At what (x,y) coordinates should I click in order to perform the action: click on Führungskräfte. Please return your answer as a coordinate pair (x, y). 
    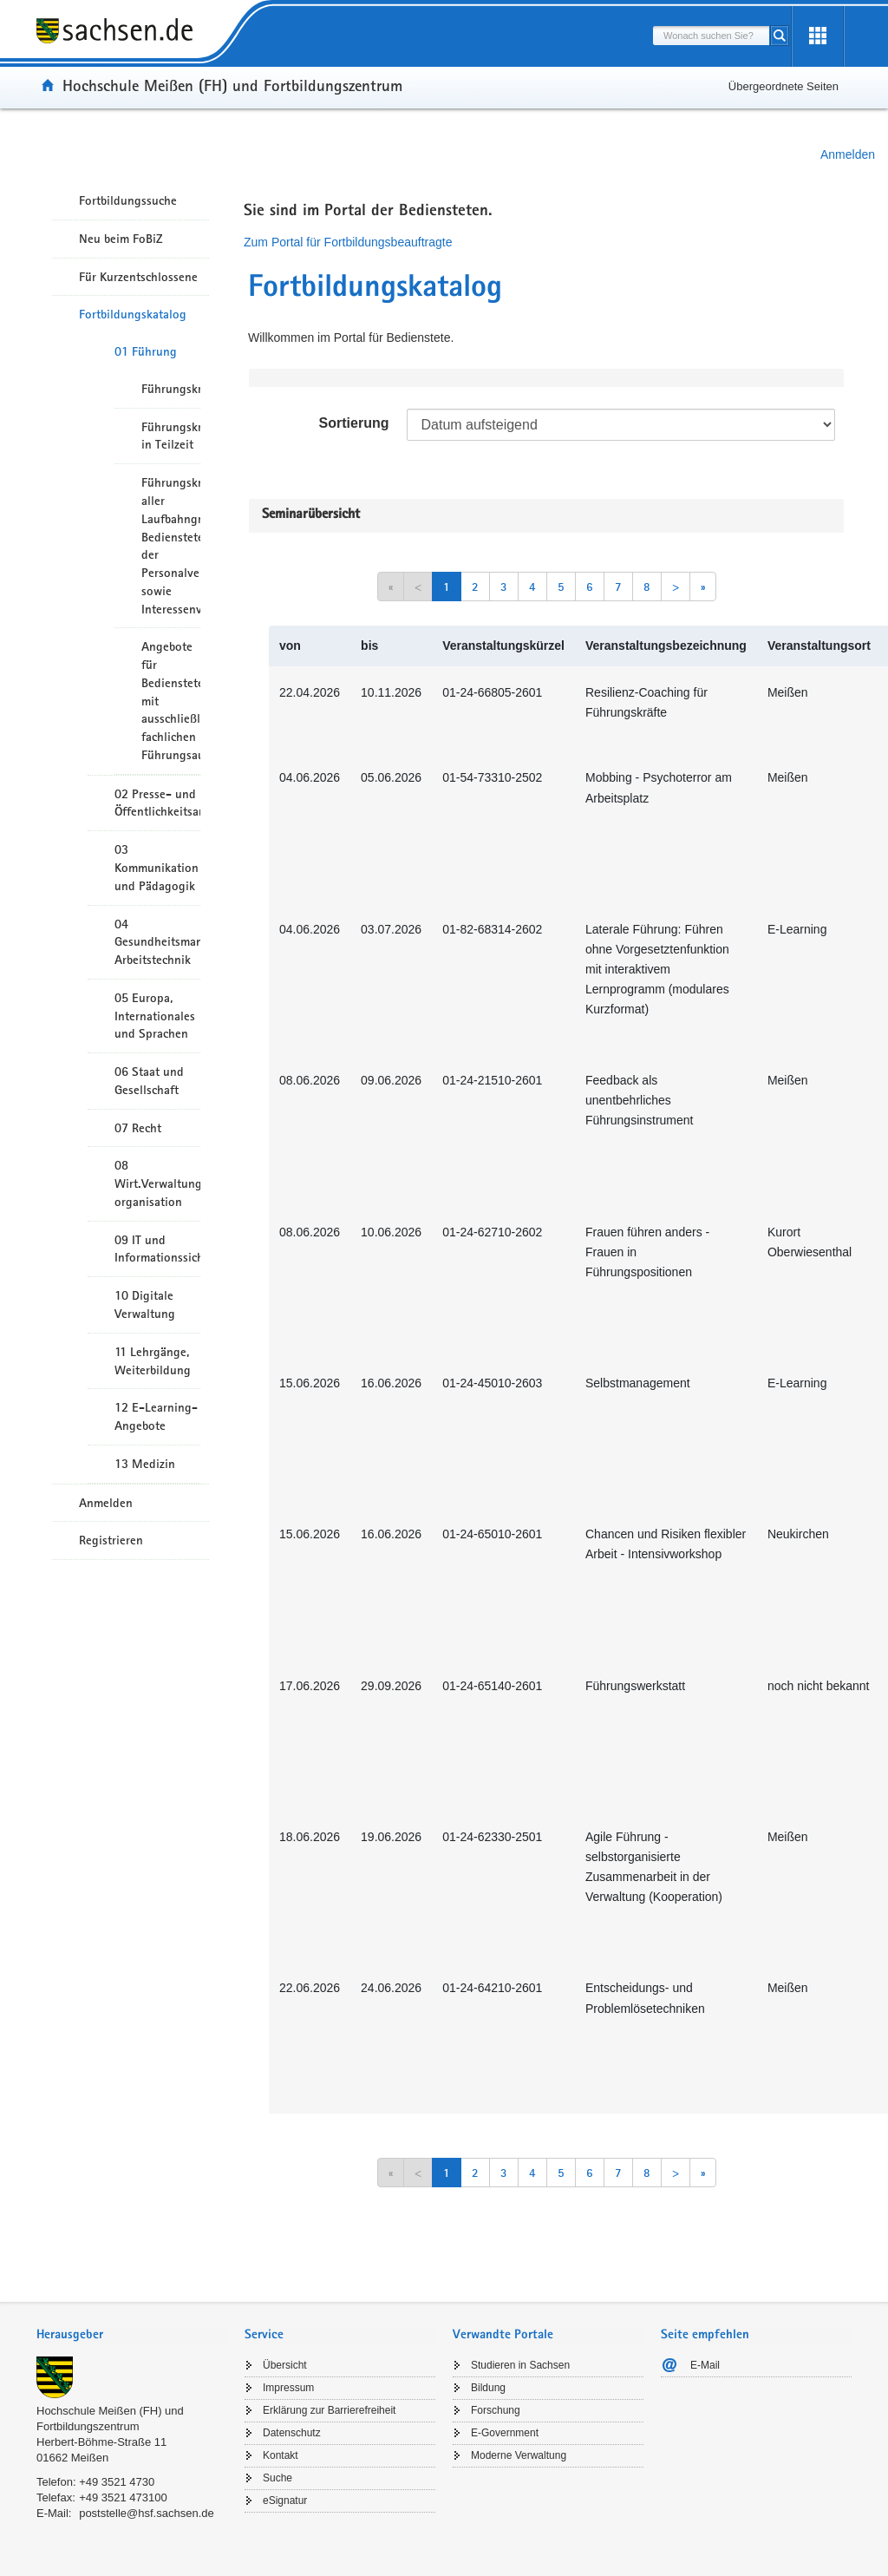
    Looking at the image, I should click on (170, 389).